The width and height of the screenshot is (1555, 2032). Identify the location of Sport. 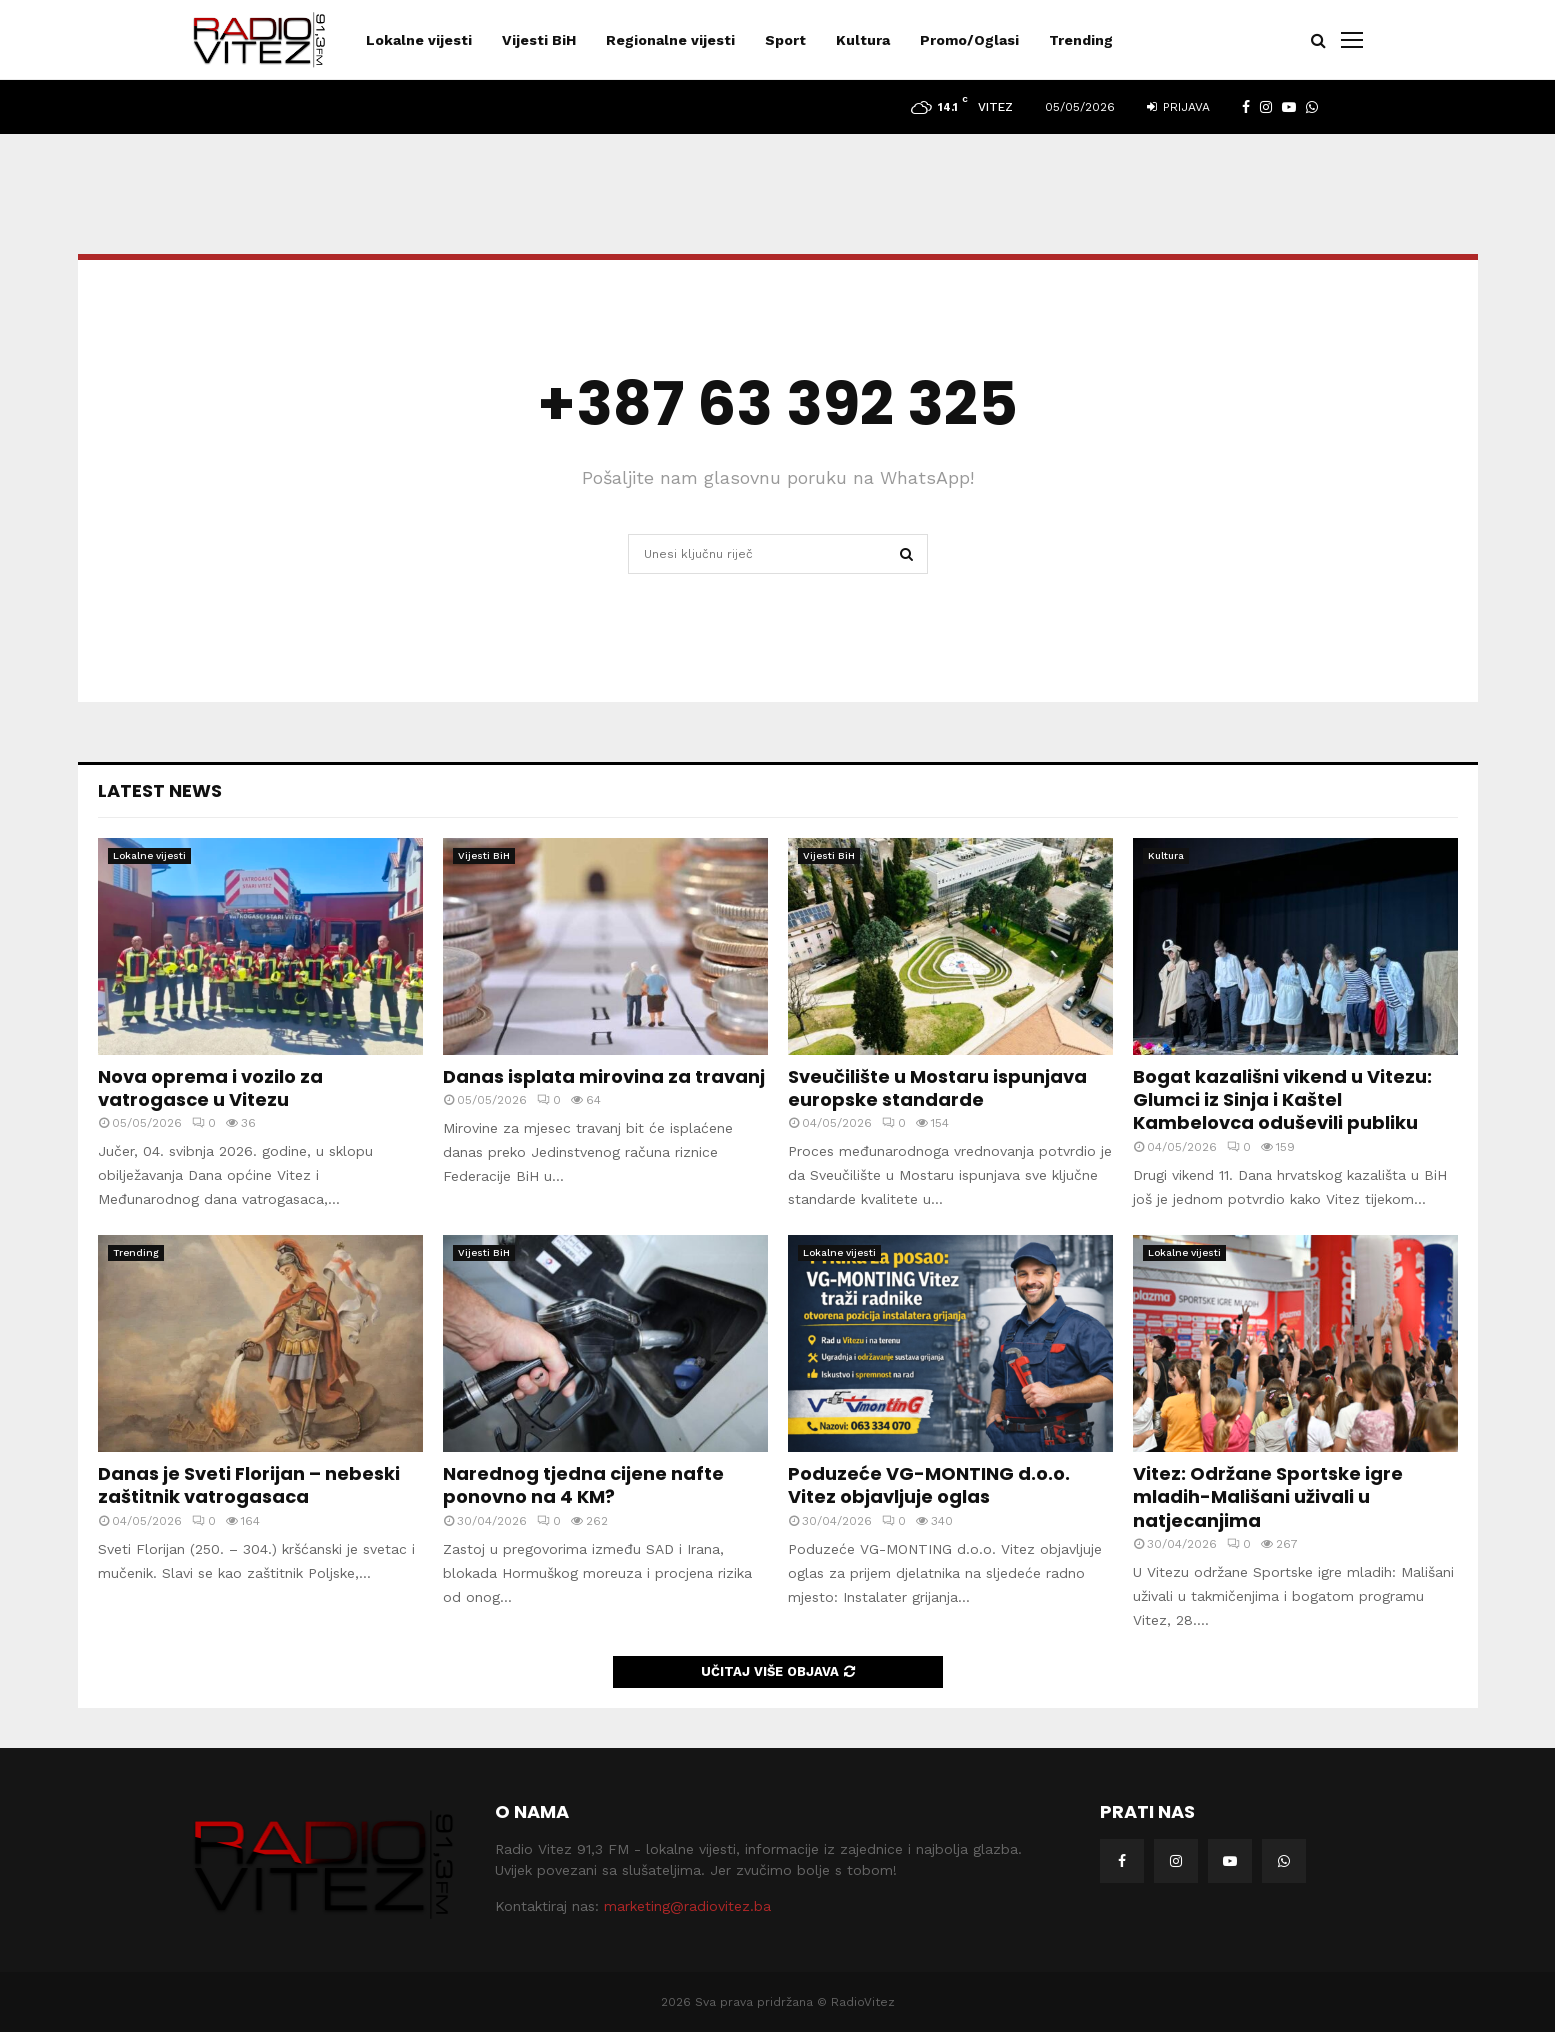
(785, 40).